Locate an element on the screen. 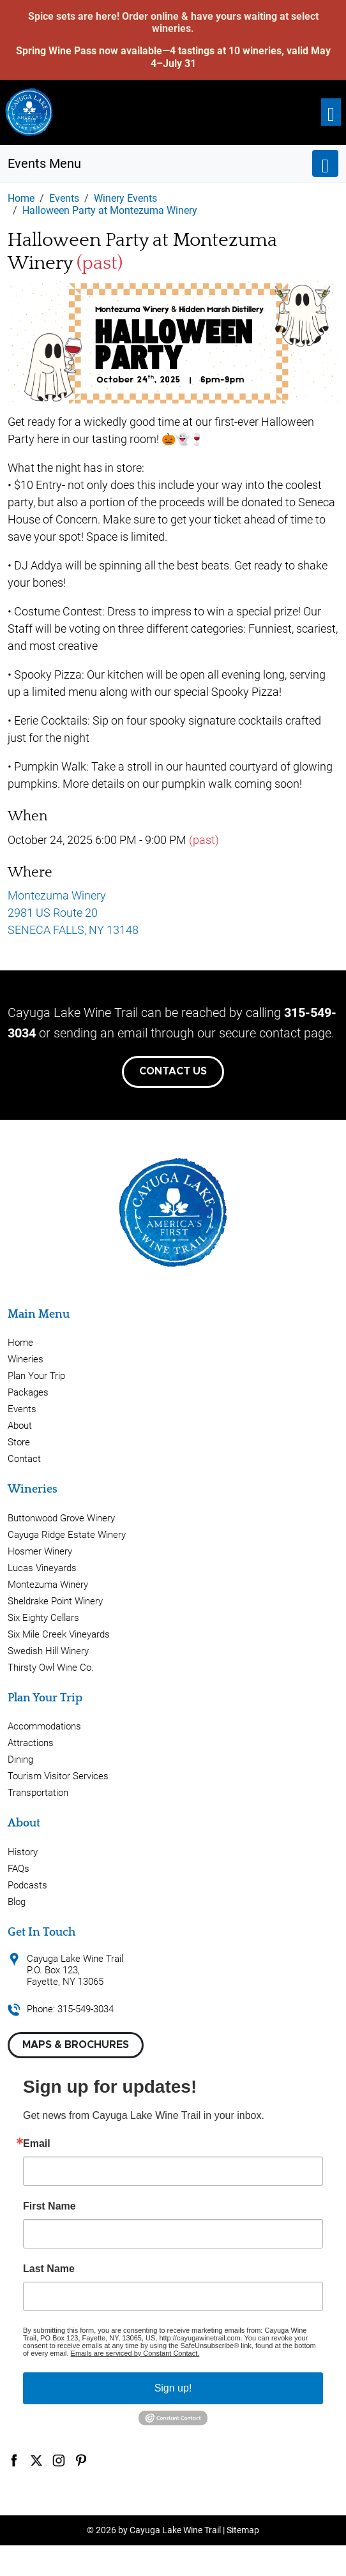 Image resolution: width=346 pixels, height=2576 pixels. Accommodations is located at coordinates (44, 1726).